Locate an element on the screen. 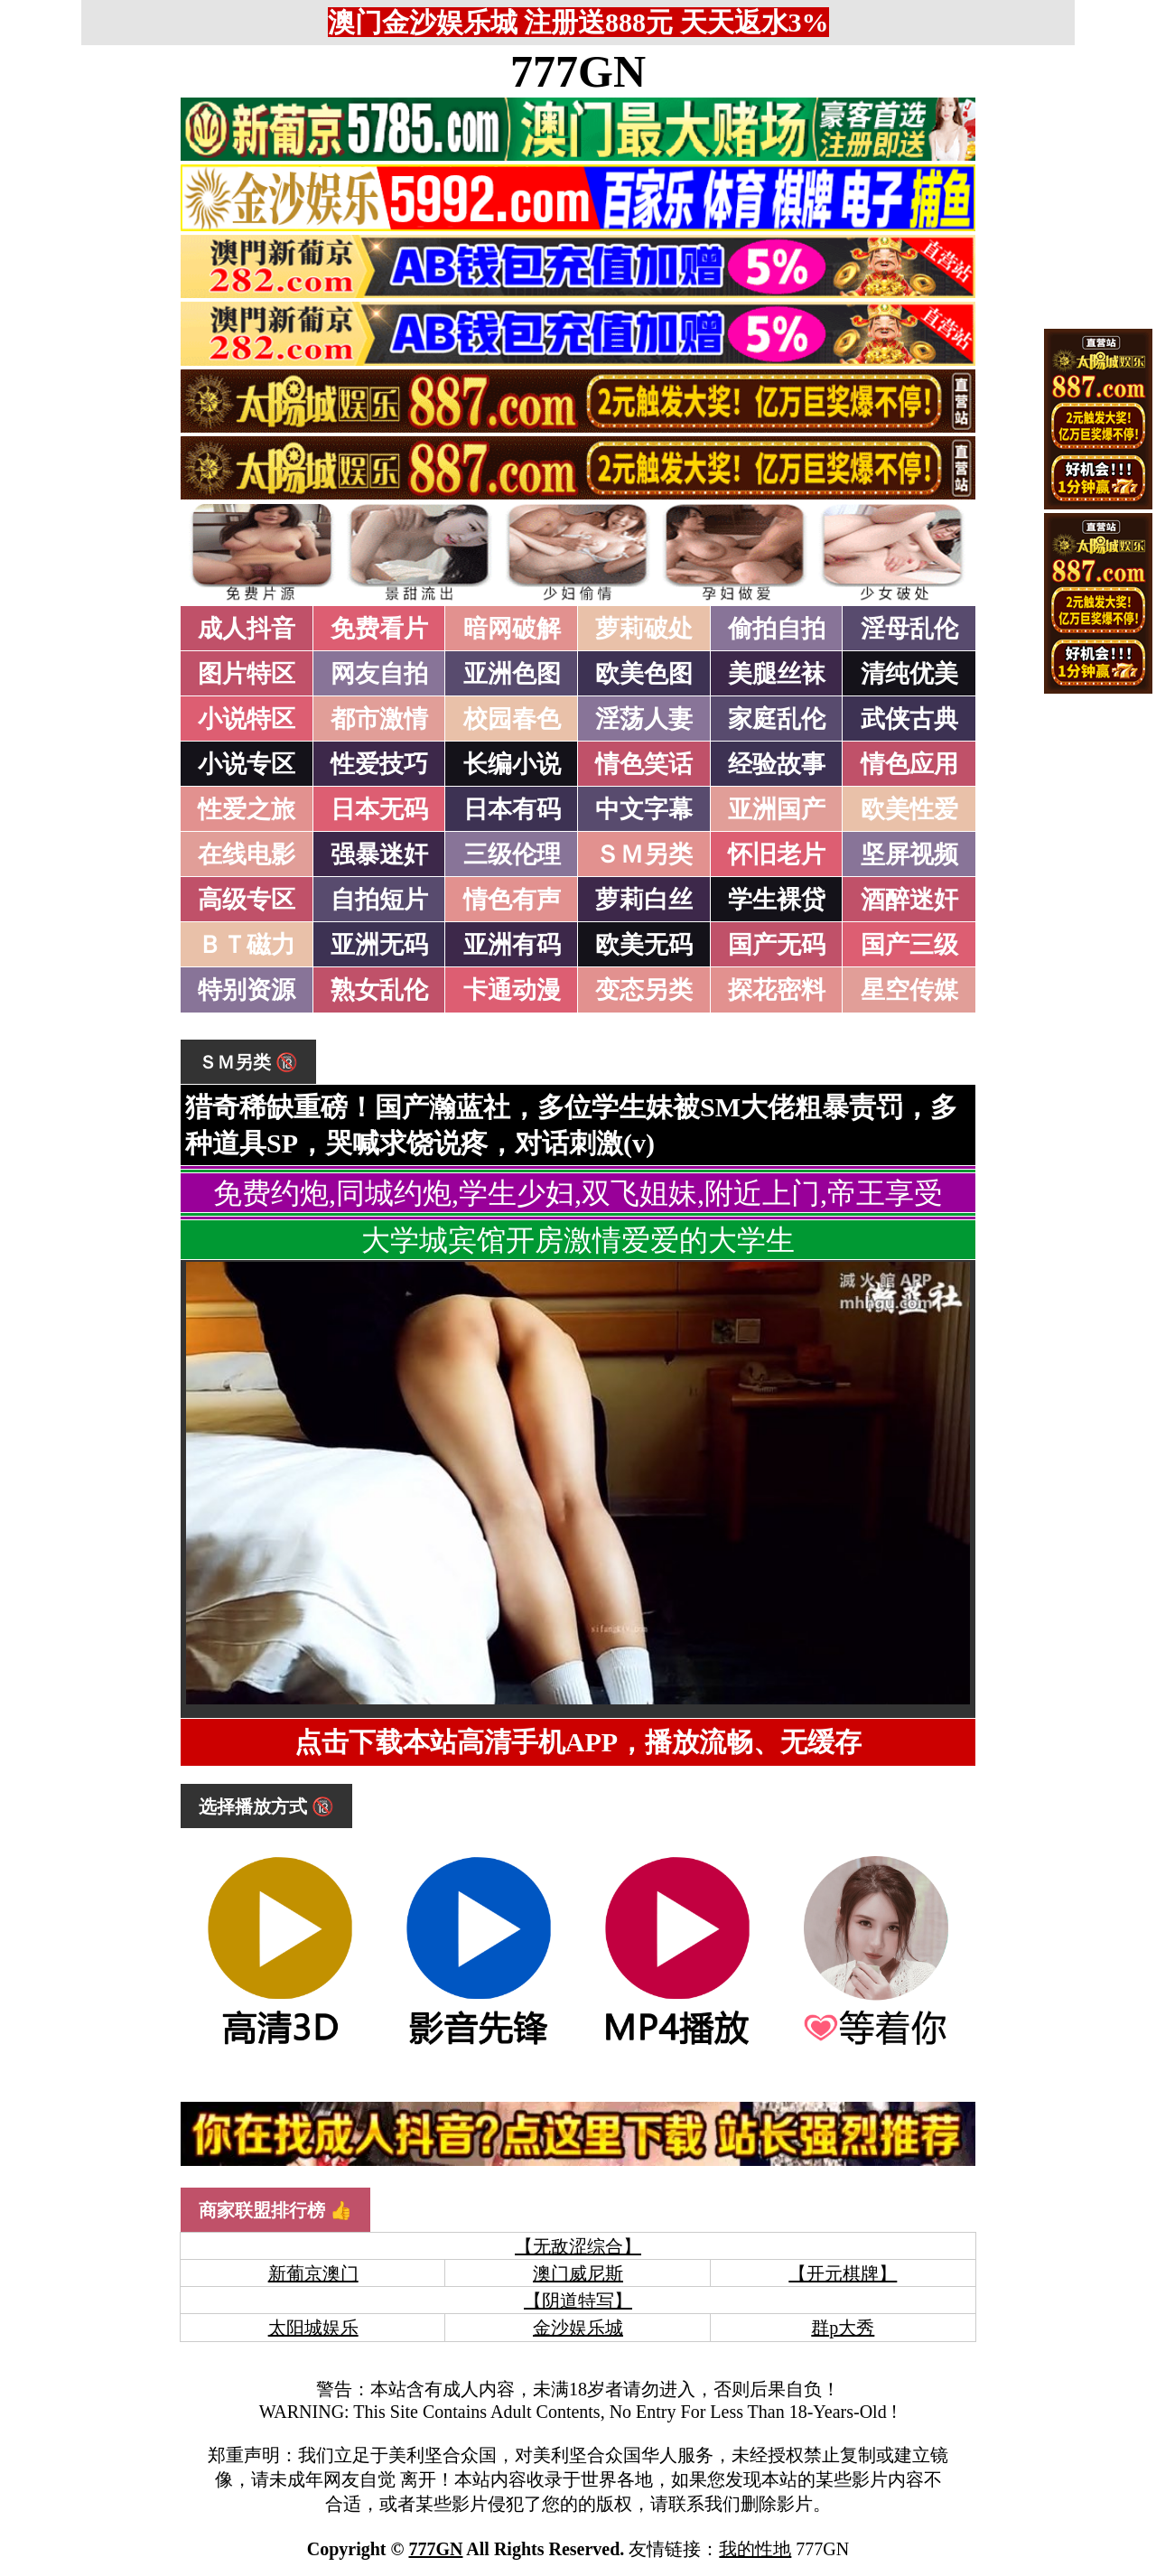 This screenshot has height=2576, width=1156. 国产无码 is located at coordinates (776, 944).